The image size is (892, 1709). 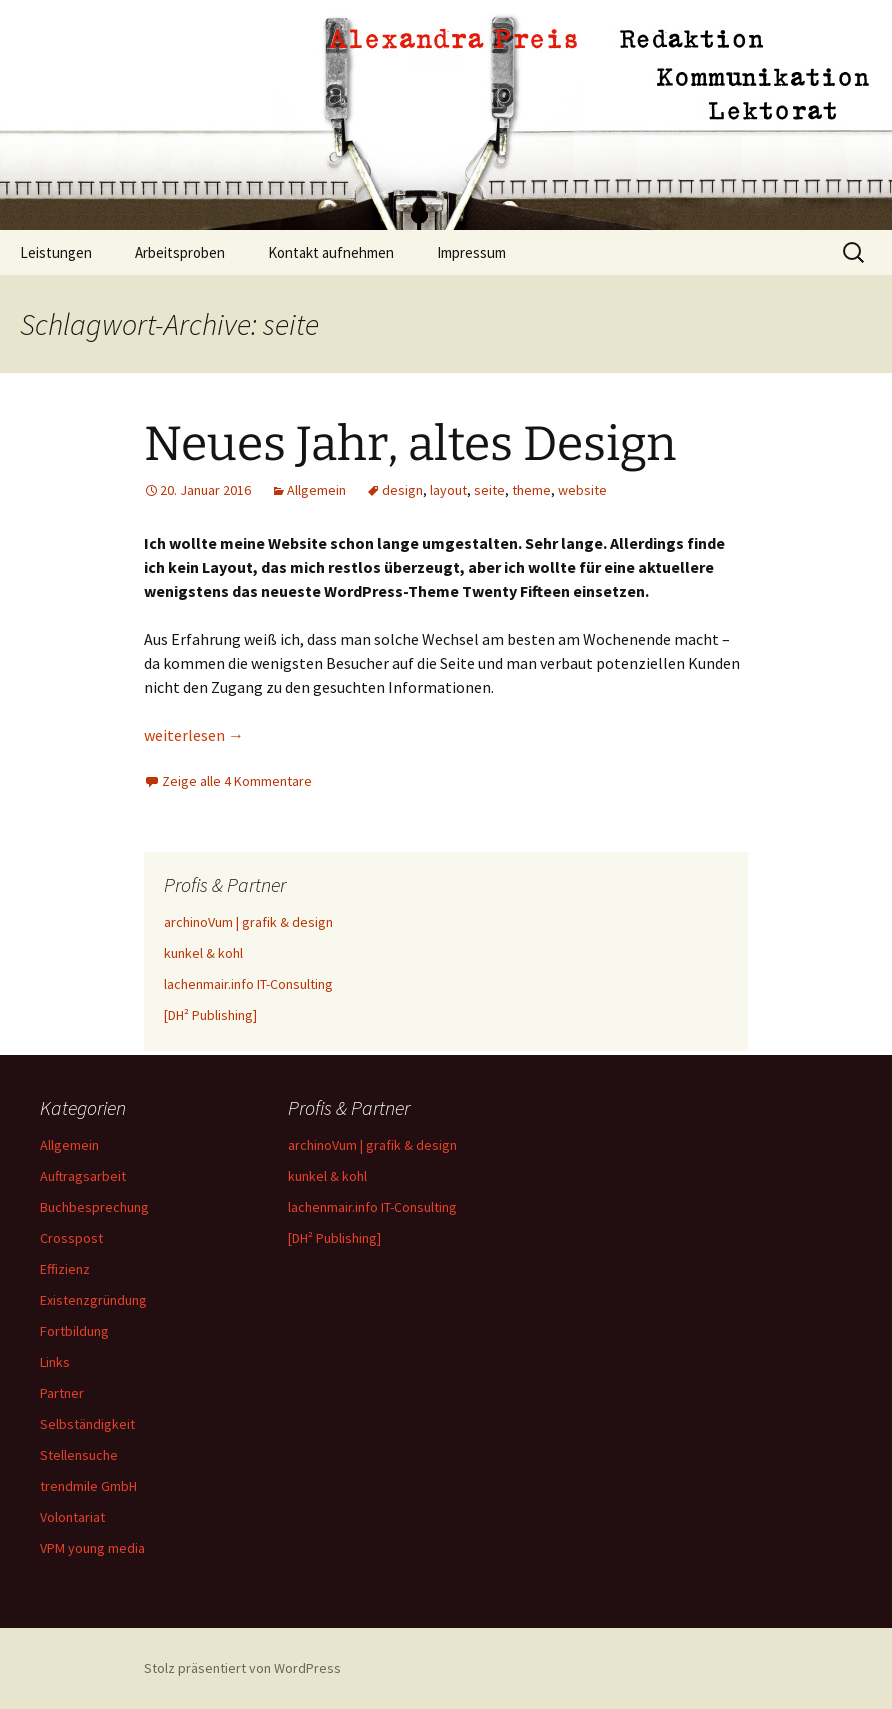 I want to click on Fortbildung, so click(x=74, y=1331).